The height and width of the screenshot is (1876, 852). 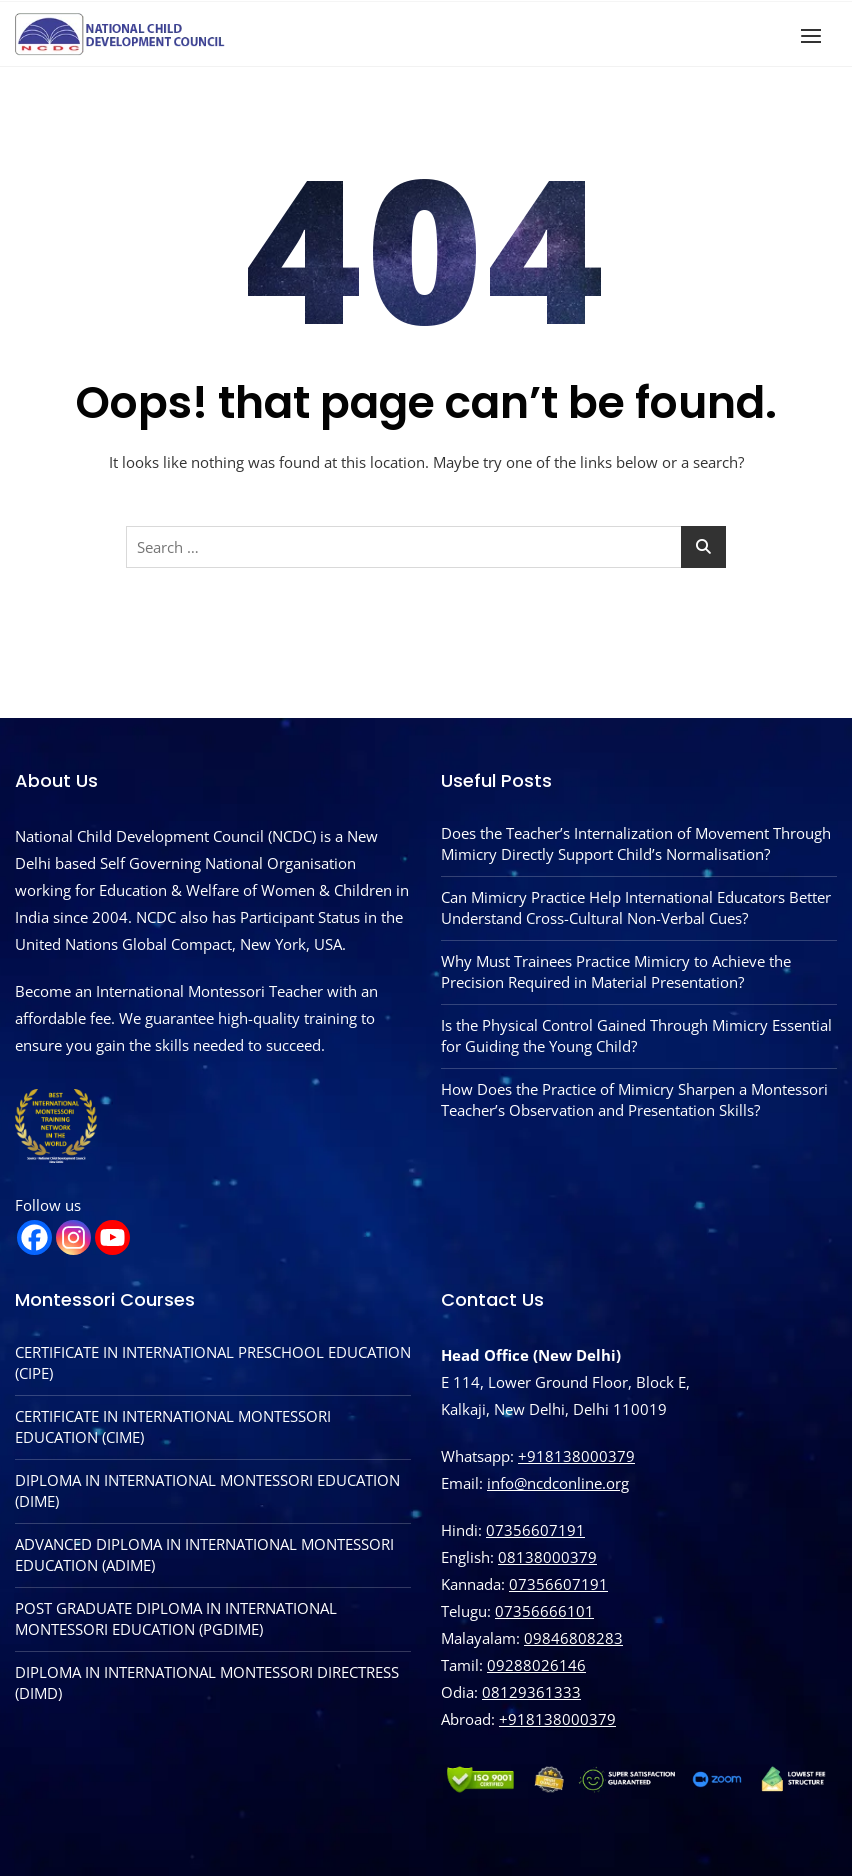 What do you see at coordinates (573, 1638) in the screenshot?
I see `09846808283` at bounding box center [573, 1638].